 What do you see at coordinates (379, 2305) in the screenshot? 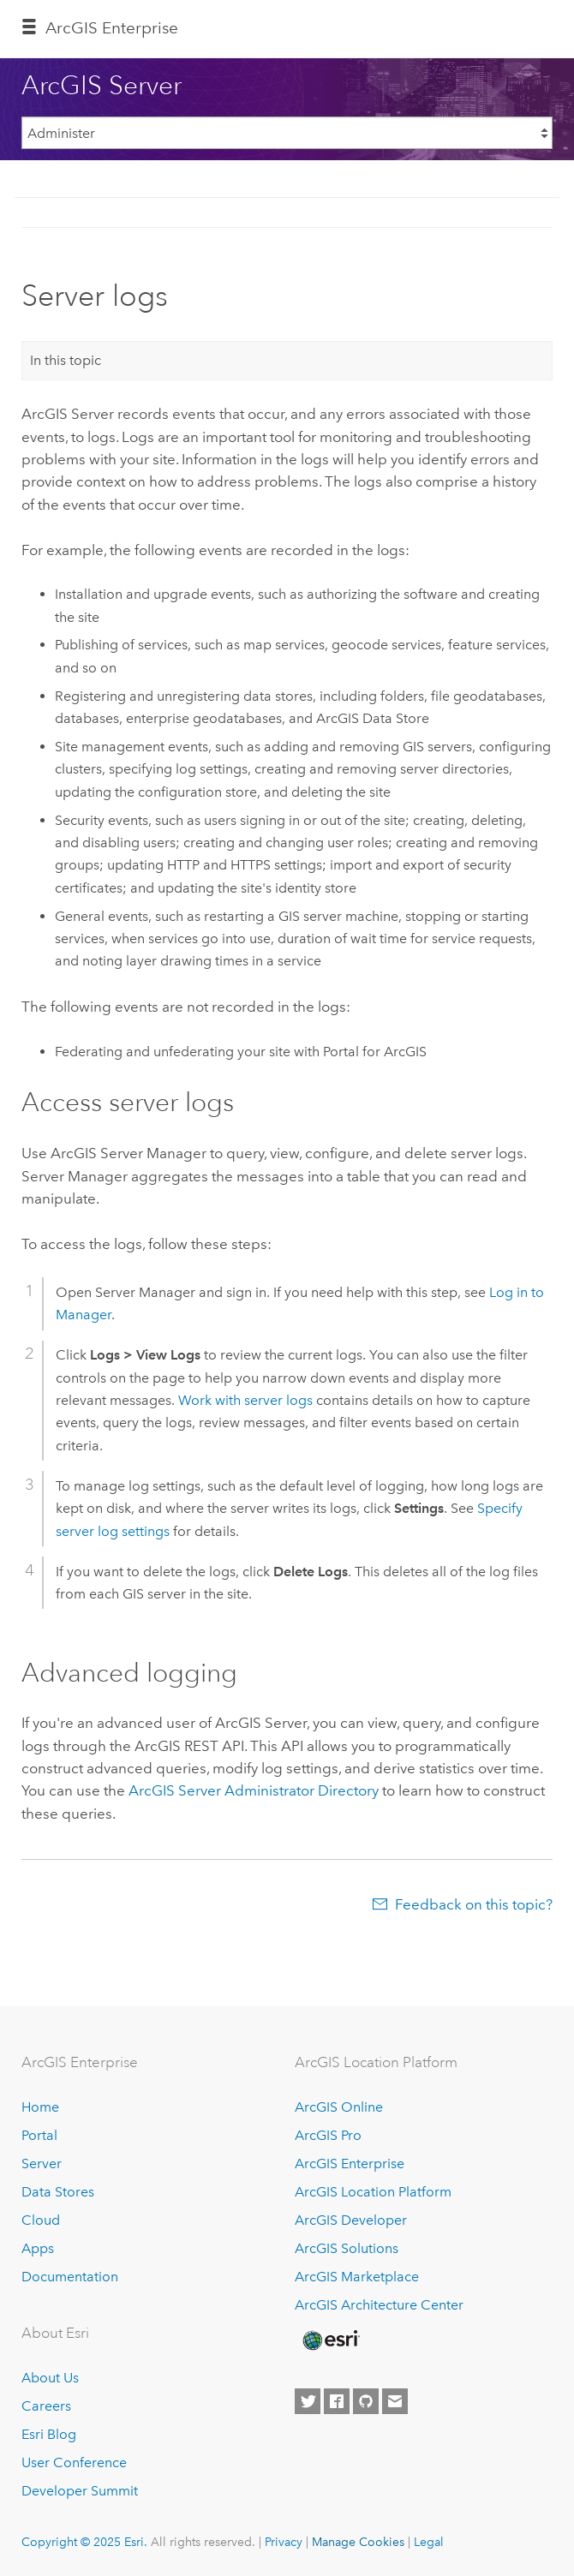
I see `ArcGIS Architecture Center` at bounding box center [379, 2305].